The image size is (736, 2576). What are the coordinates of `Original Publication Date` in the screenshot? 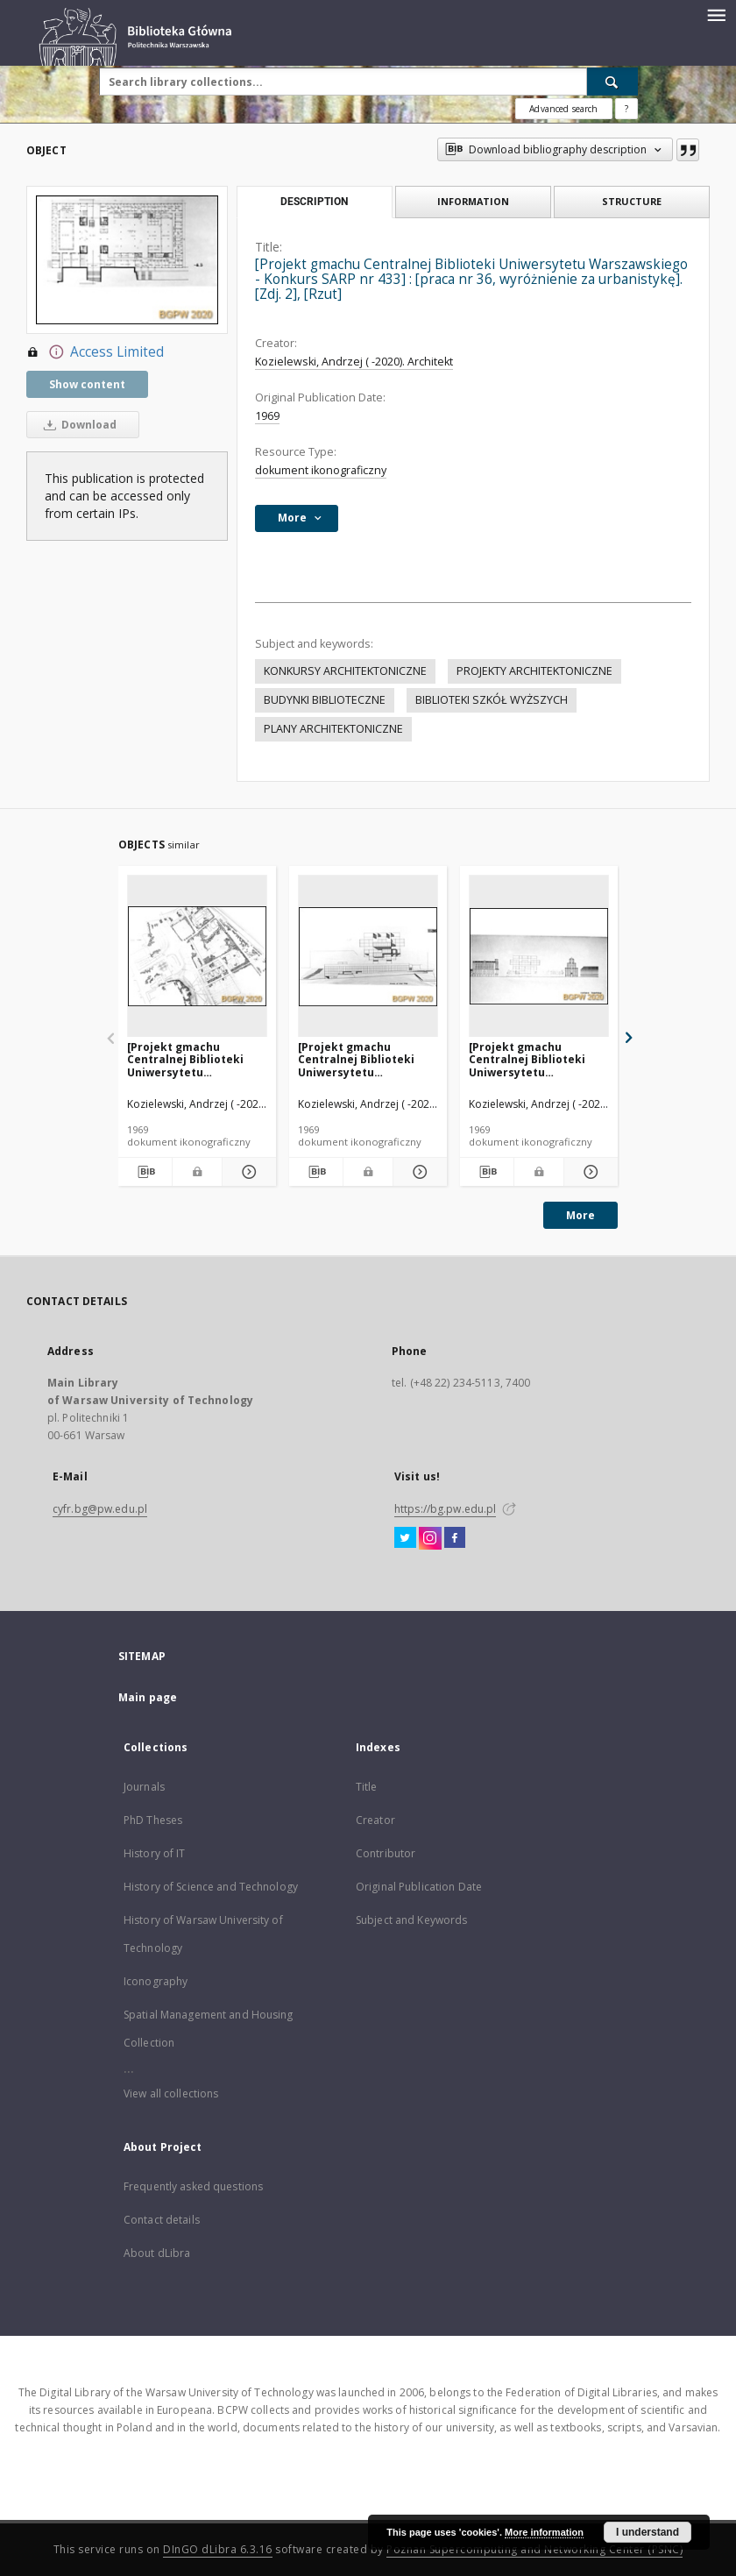 It's located at (419, 1886).